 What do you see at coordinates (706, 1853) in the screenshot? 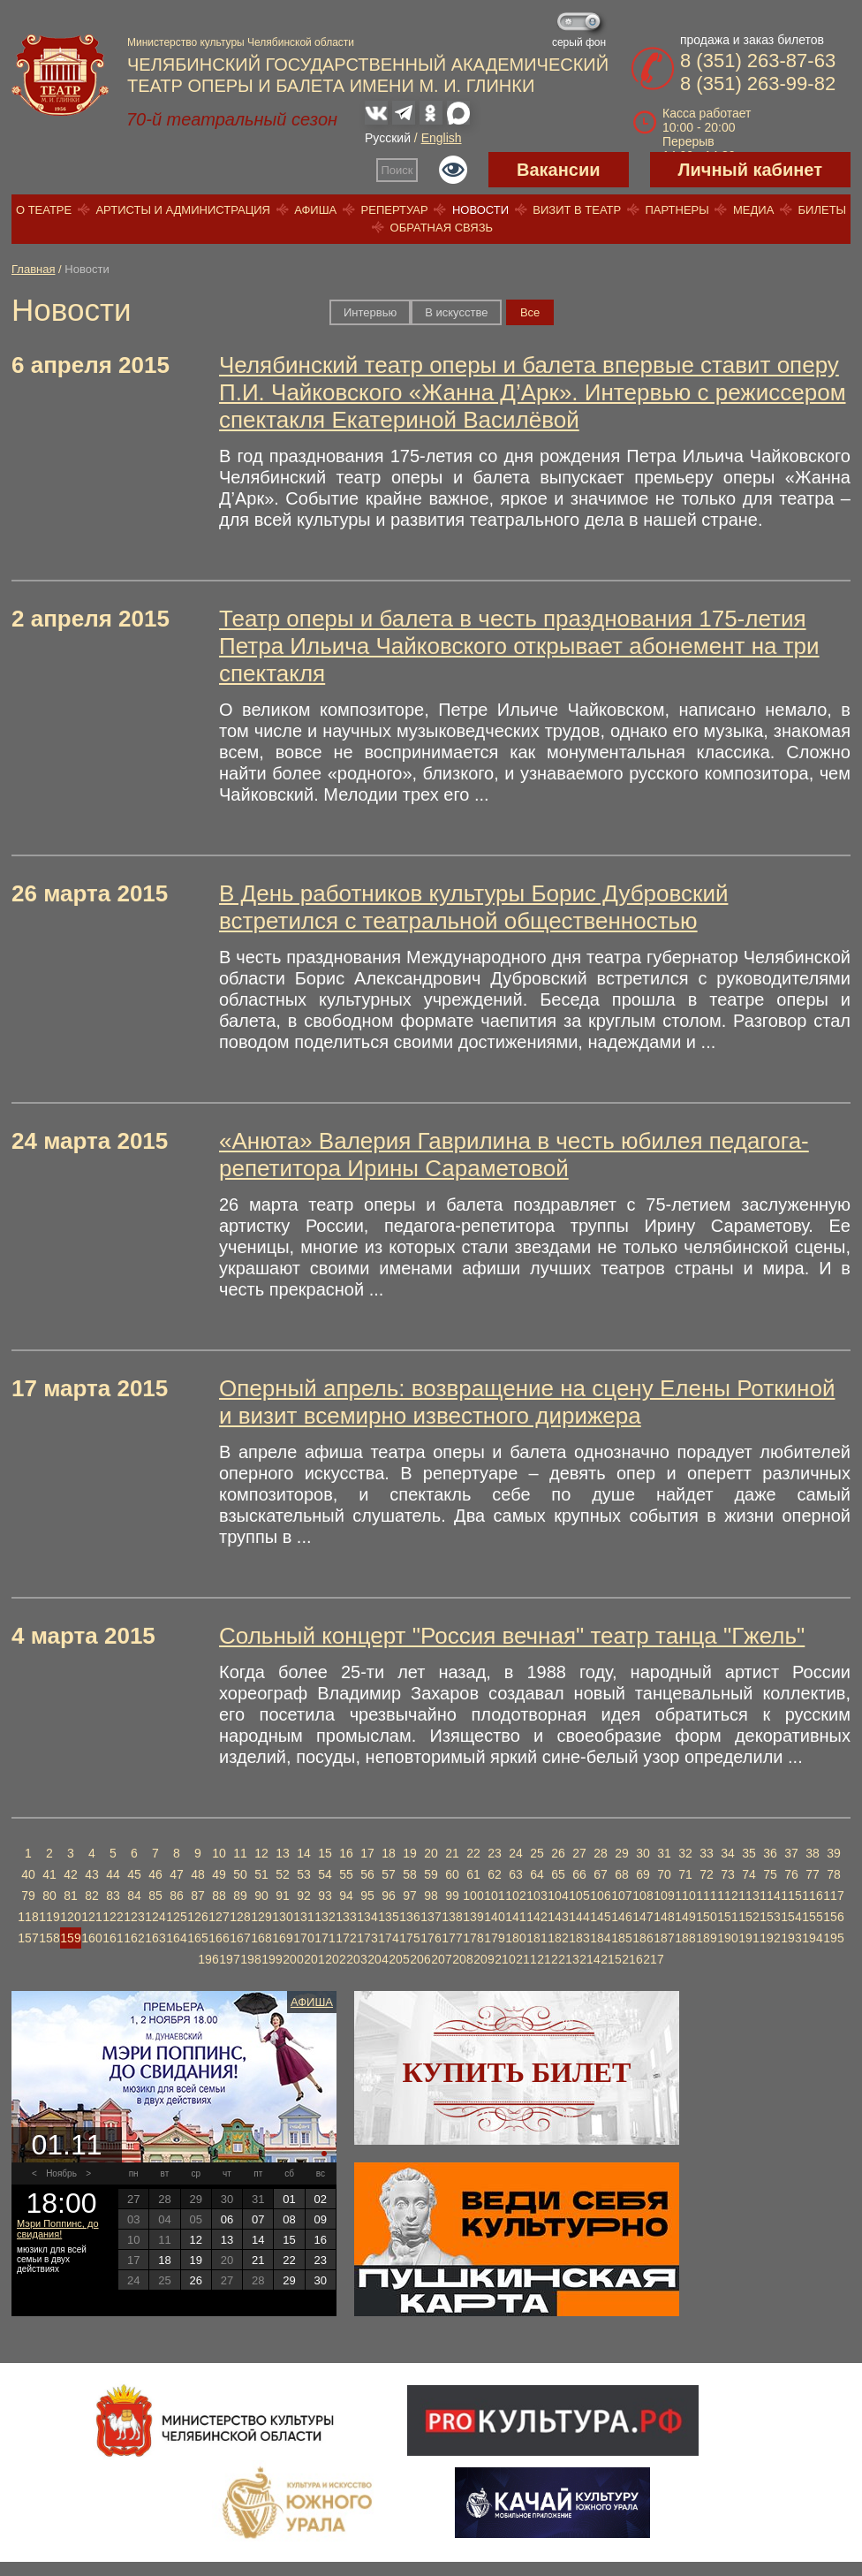
I see `33` at bounding box center [706, 1853].